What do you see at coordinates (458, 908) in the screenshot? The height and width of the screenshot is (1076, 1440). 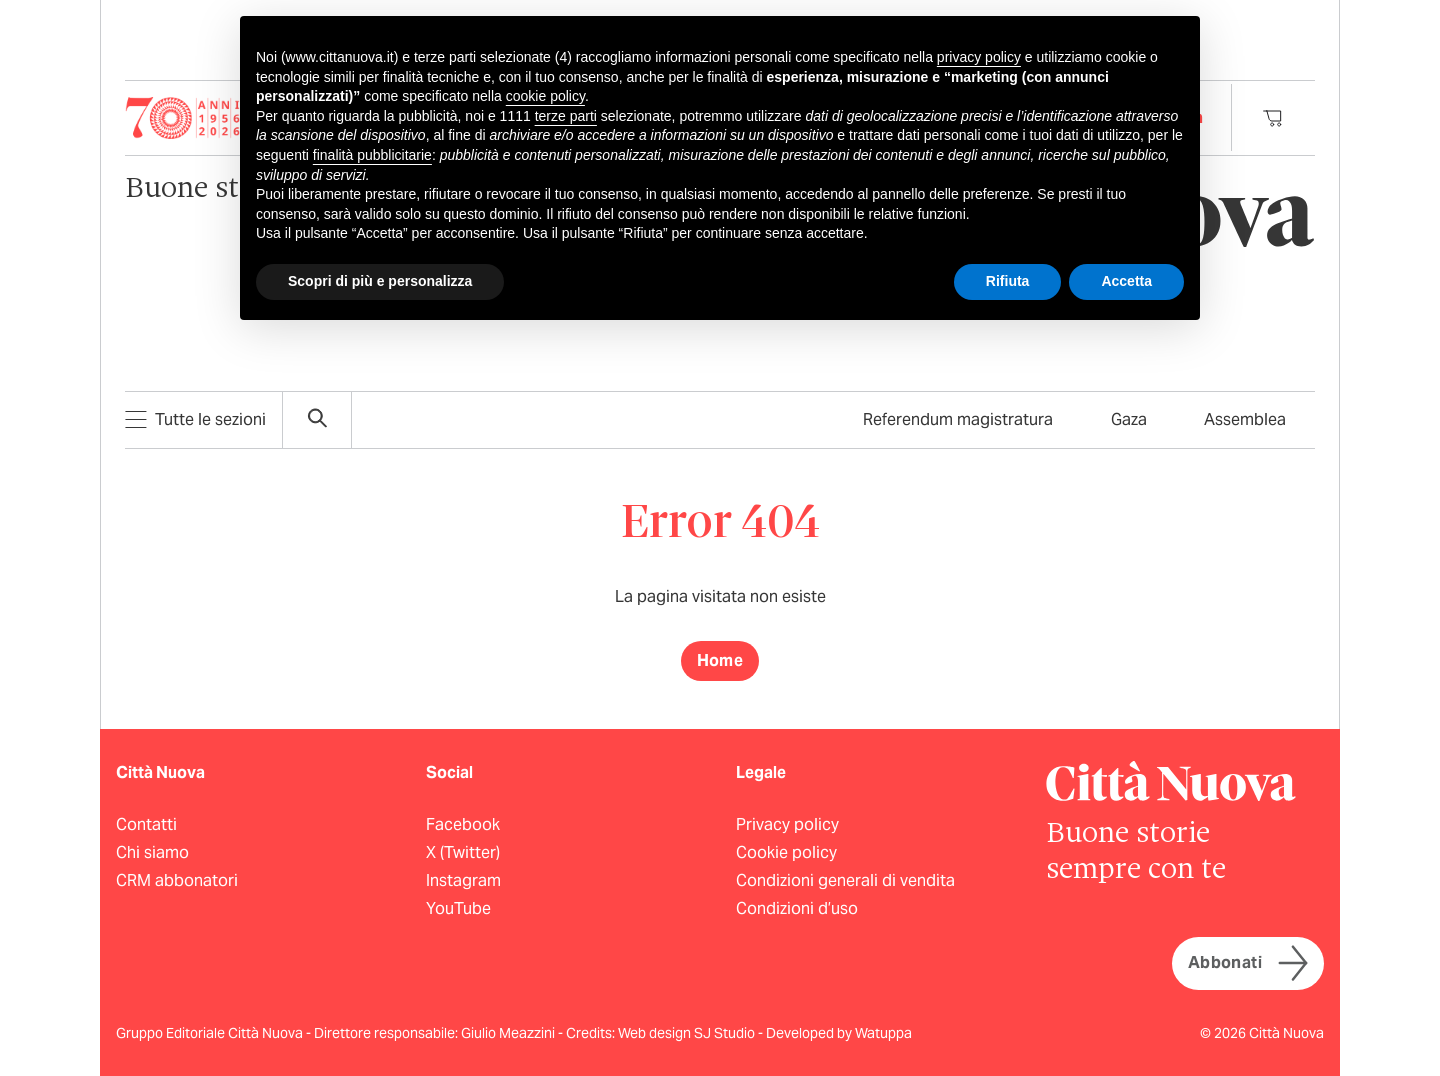 I see `YouTube` at bounding box center [458, 908].